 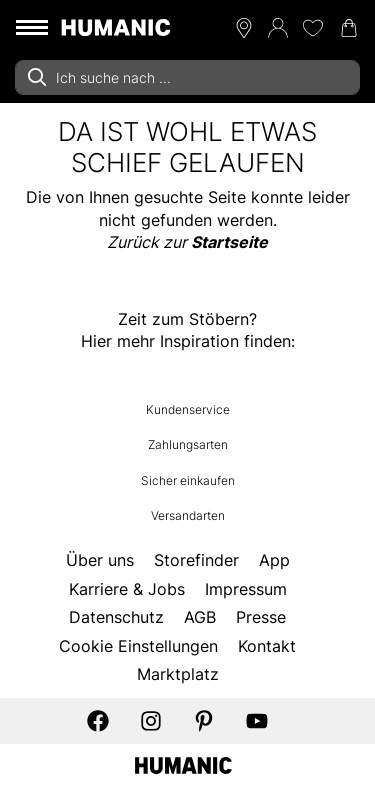 What do you see at coordinates (200, 617) in the screenshot?
I see `AGB` at bounding box center [200, 617].